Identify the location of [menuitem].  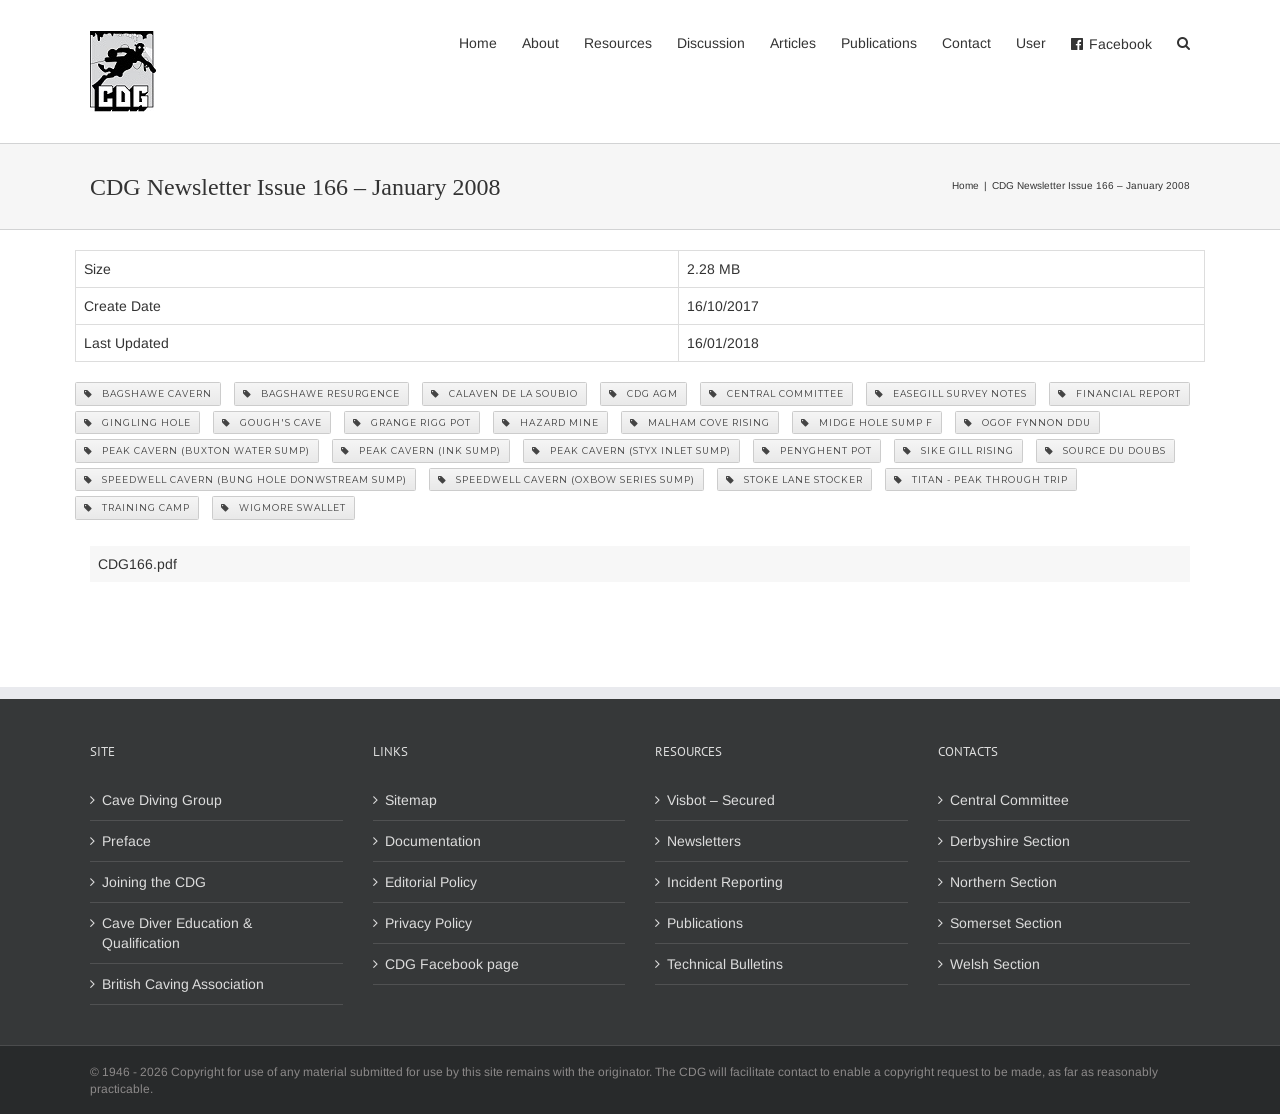
(490, 42).